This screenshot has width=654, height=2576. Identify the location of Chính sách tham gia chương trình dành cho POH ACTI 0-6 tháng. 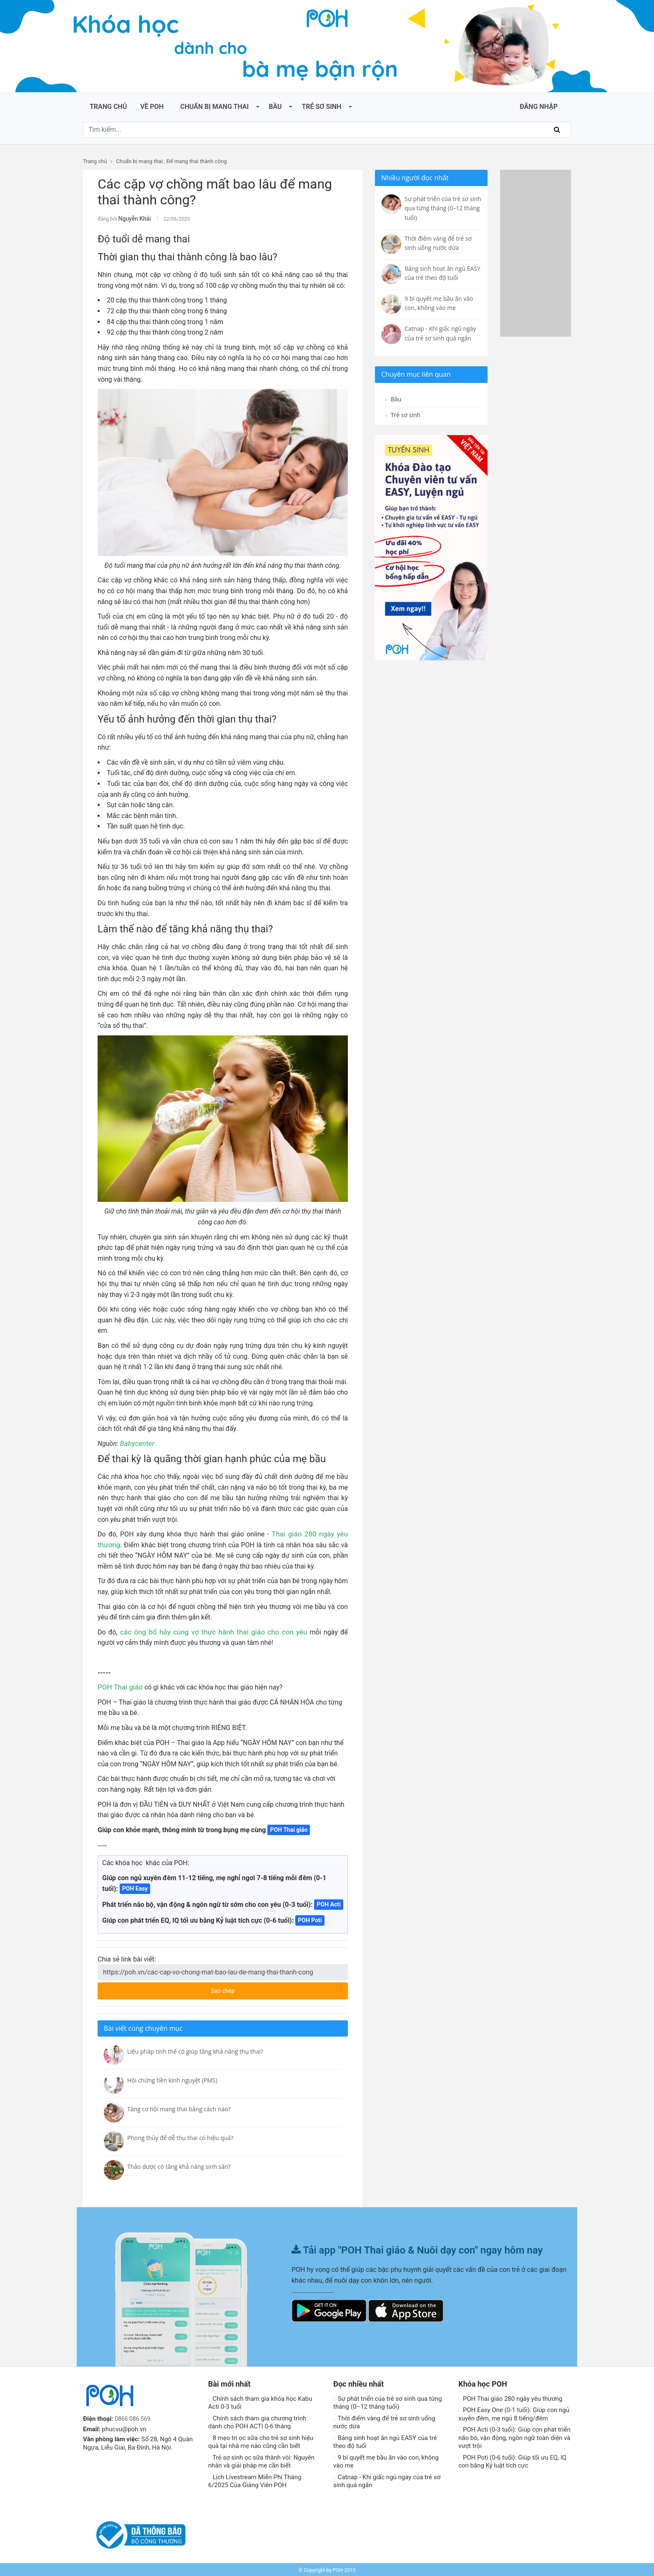
(257, 2421).